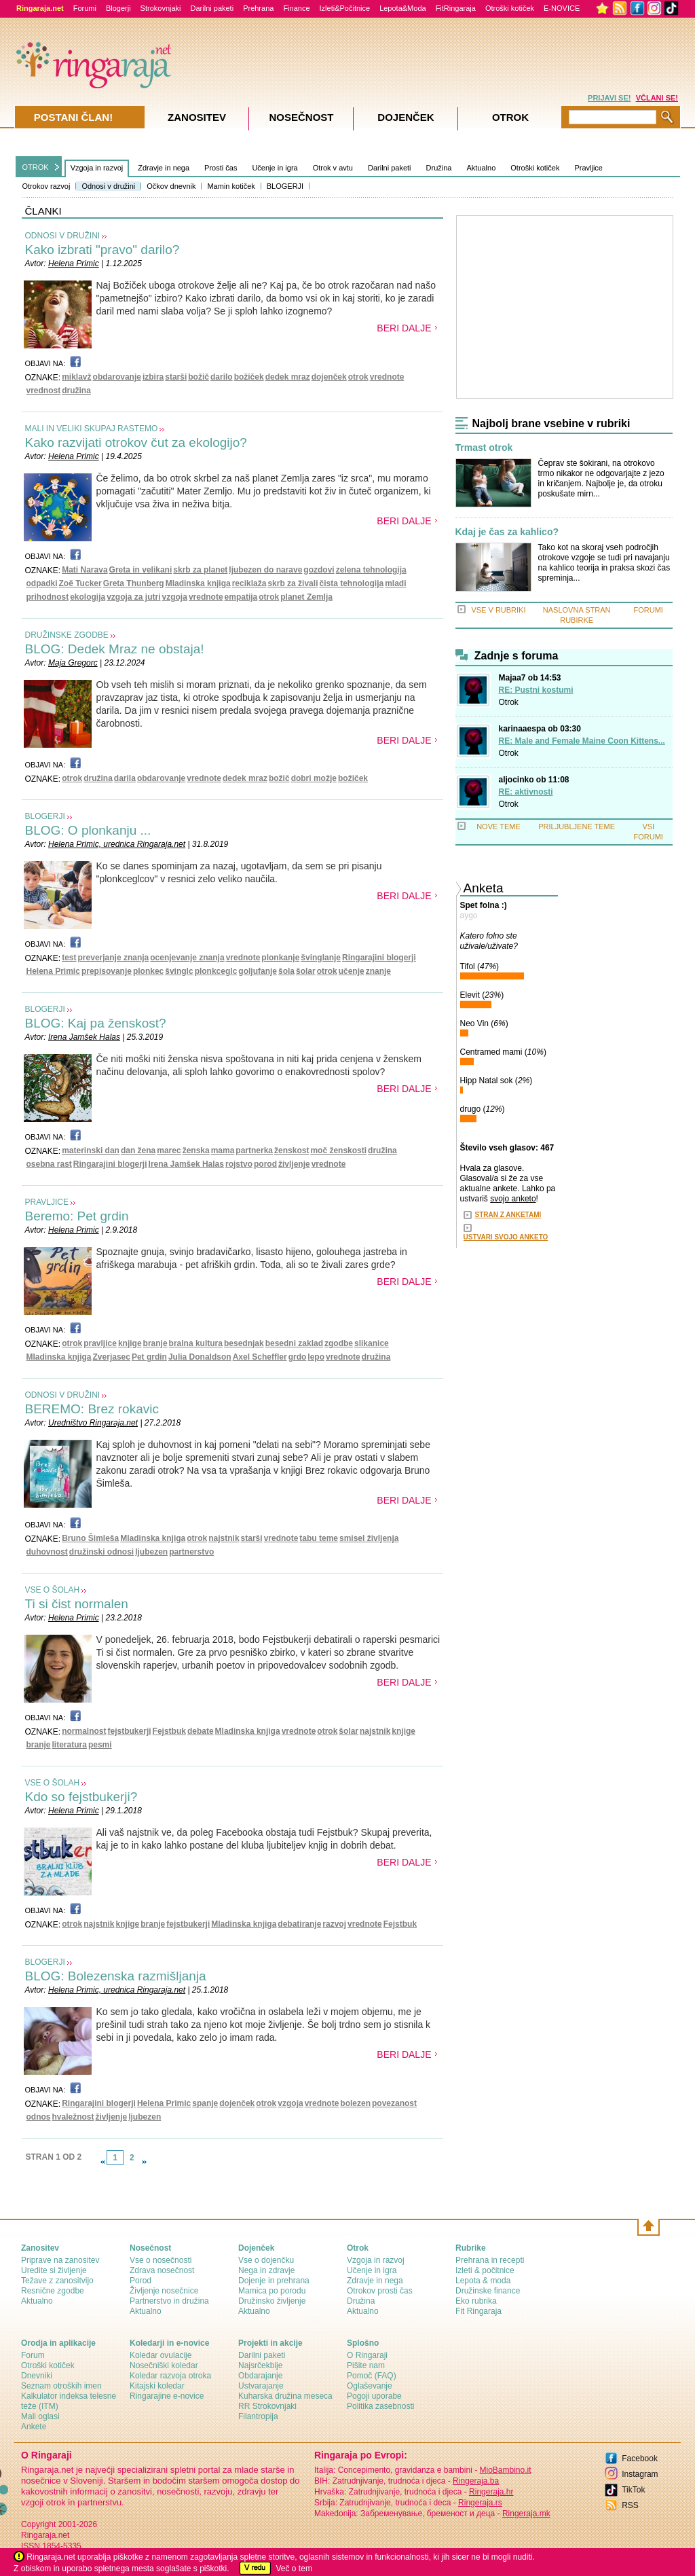 The image size is (695, 2576). I want to click on rojstvo, so click(238, 1164).